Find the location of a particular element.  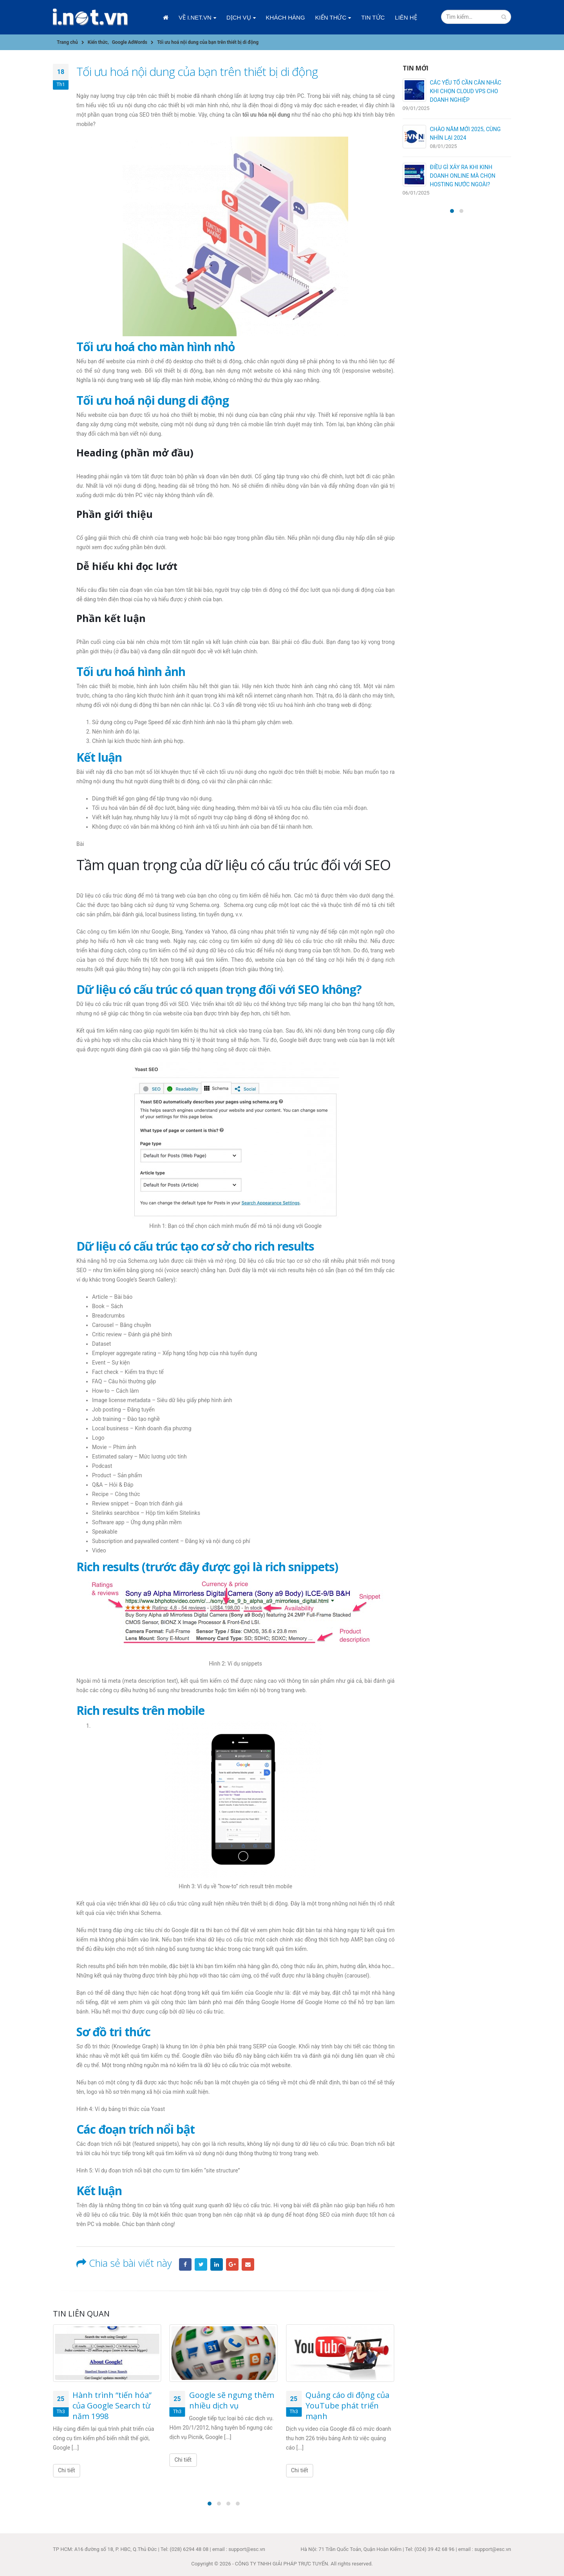

Hành trình “tiến hóa” của Google Search từ năm 1998 is located at coordinates (112, 2405).